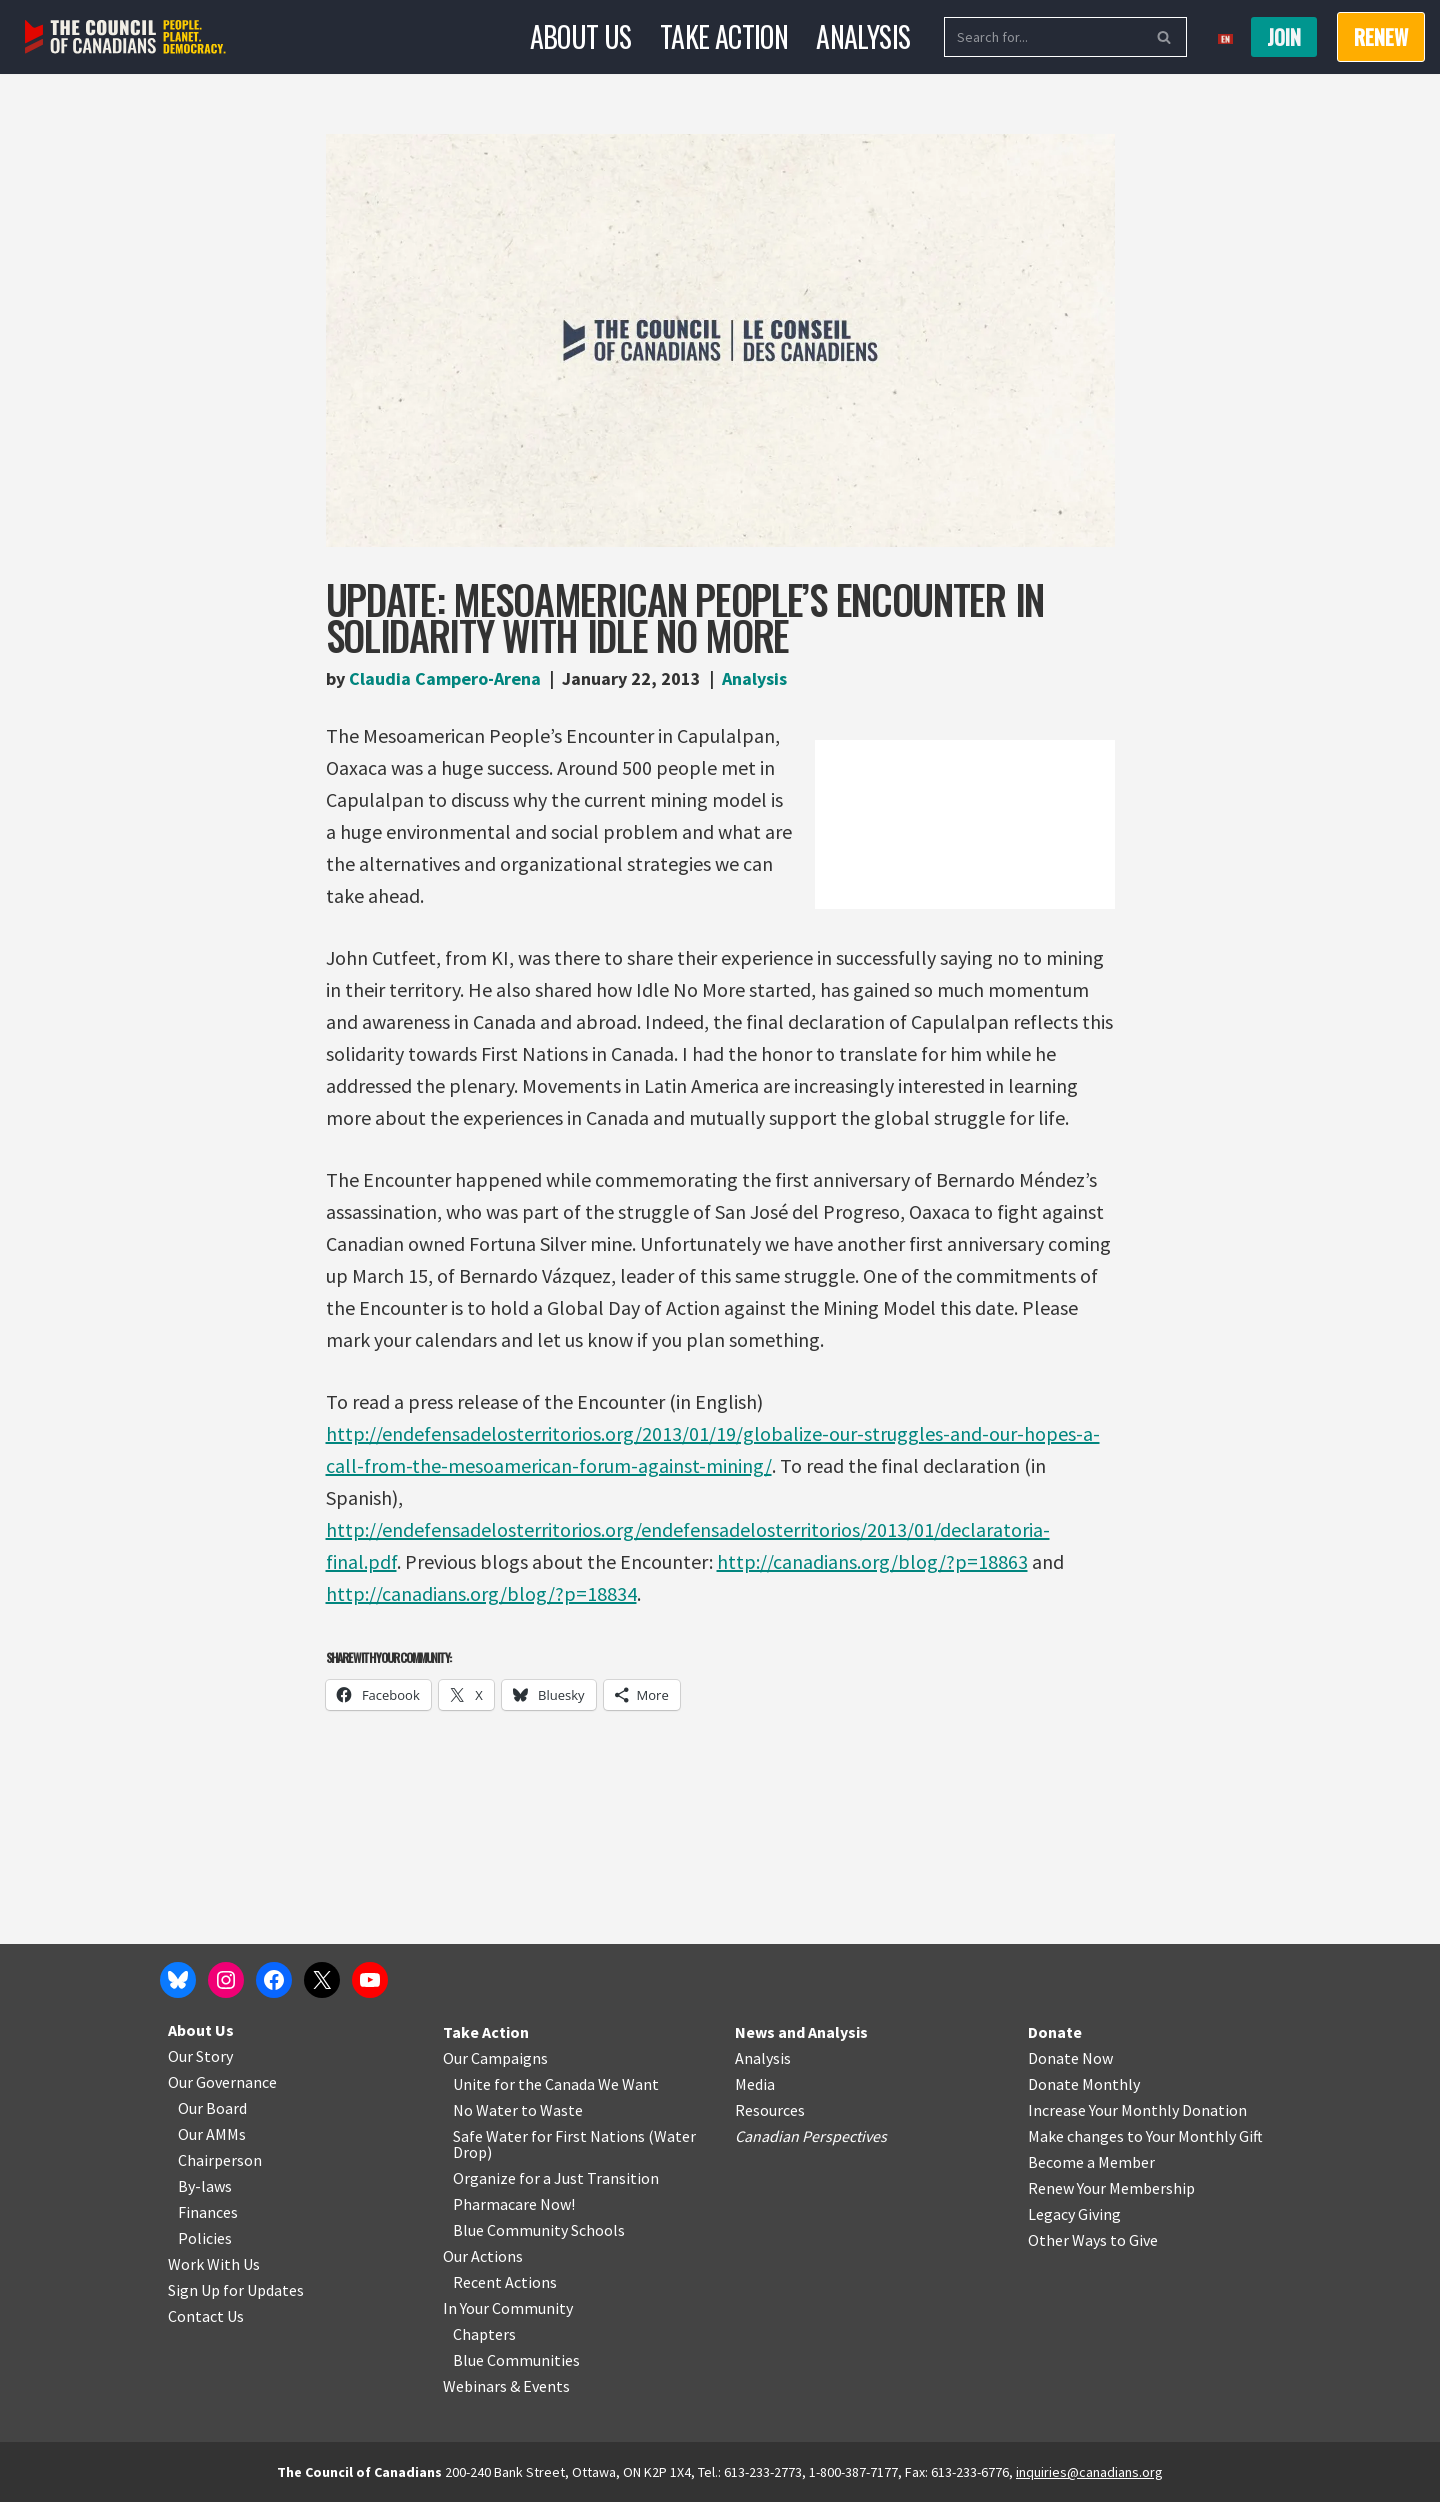 The image size is (1440, 2502). I want to click on Media, so click(755, 2084).